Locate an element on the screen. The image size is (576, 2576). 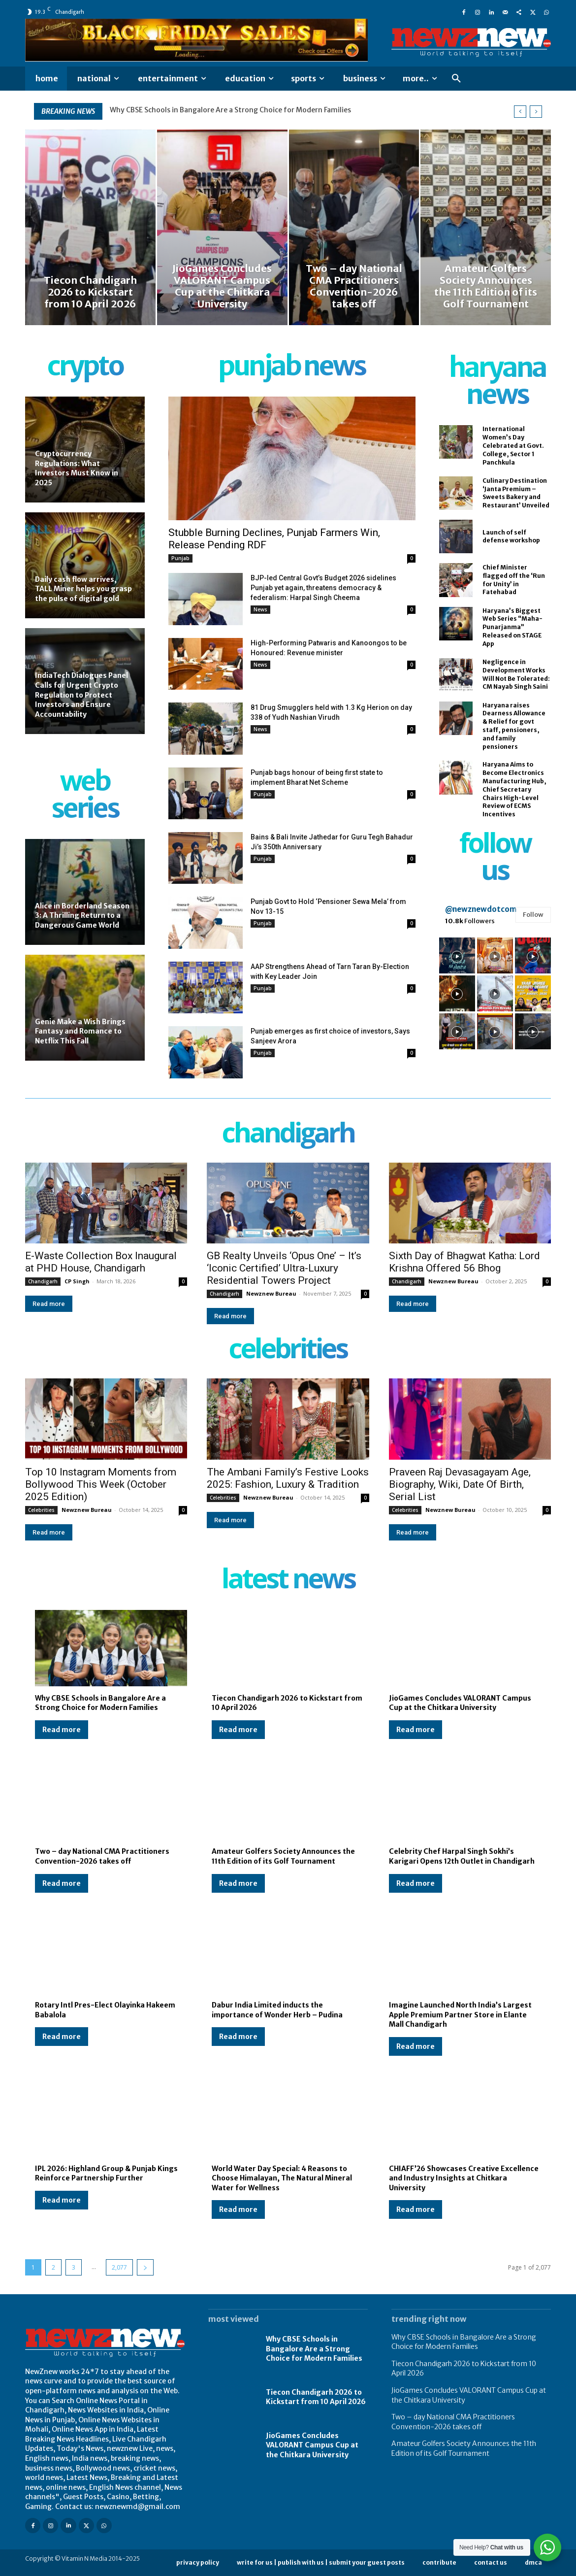
Dabur India Limited inducts the importance of Wonder Herb – Pudina is located at coordinates (277, 2010).